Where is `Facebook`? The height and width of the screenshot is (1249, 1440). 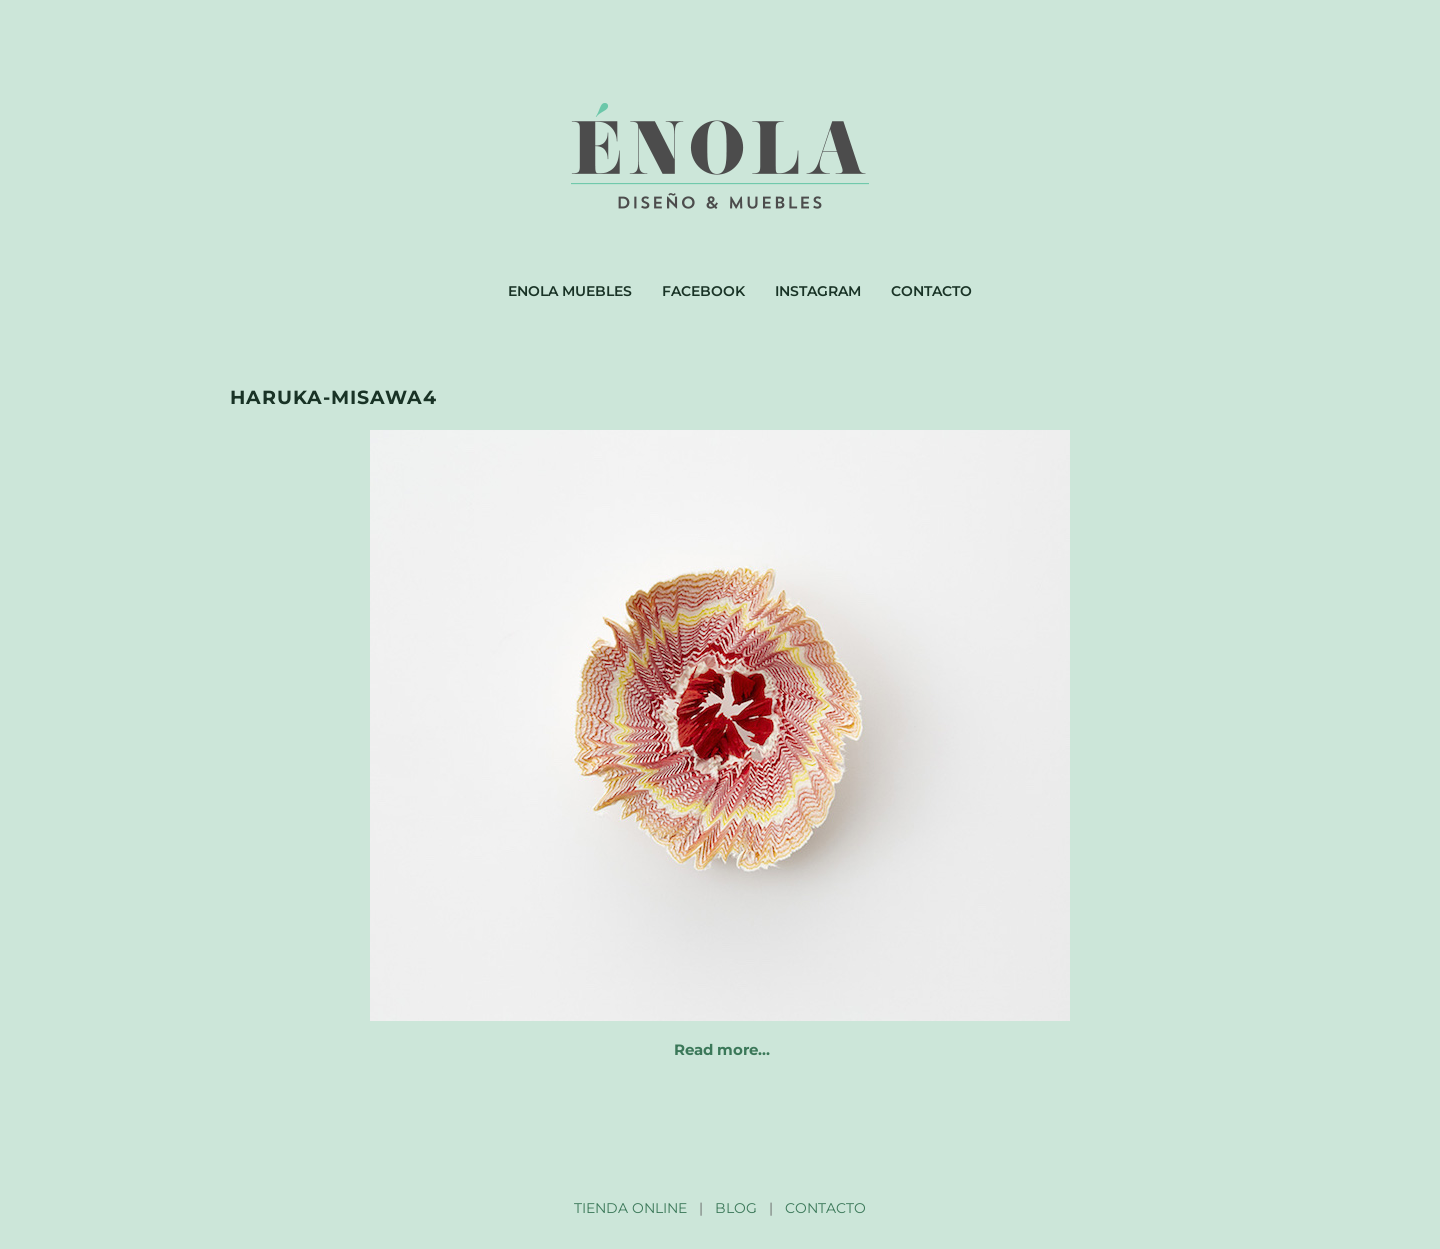 Facebook is located at coordinates (703, 291).